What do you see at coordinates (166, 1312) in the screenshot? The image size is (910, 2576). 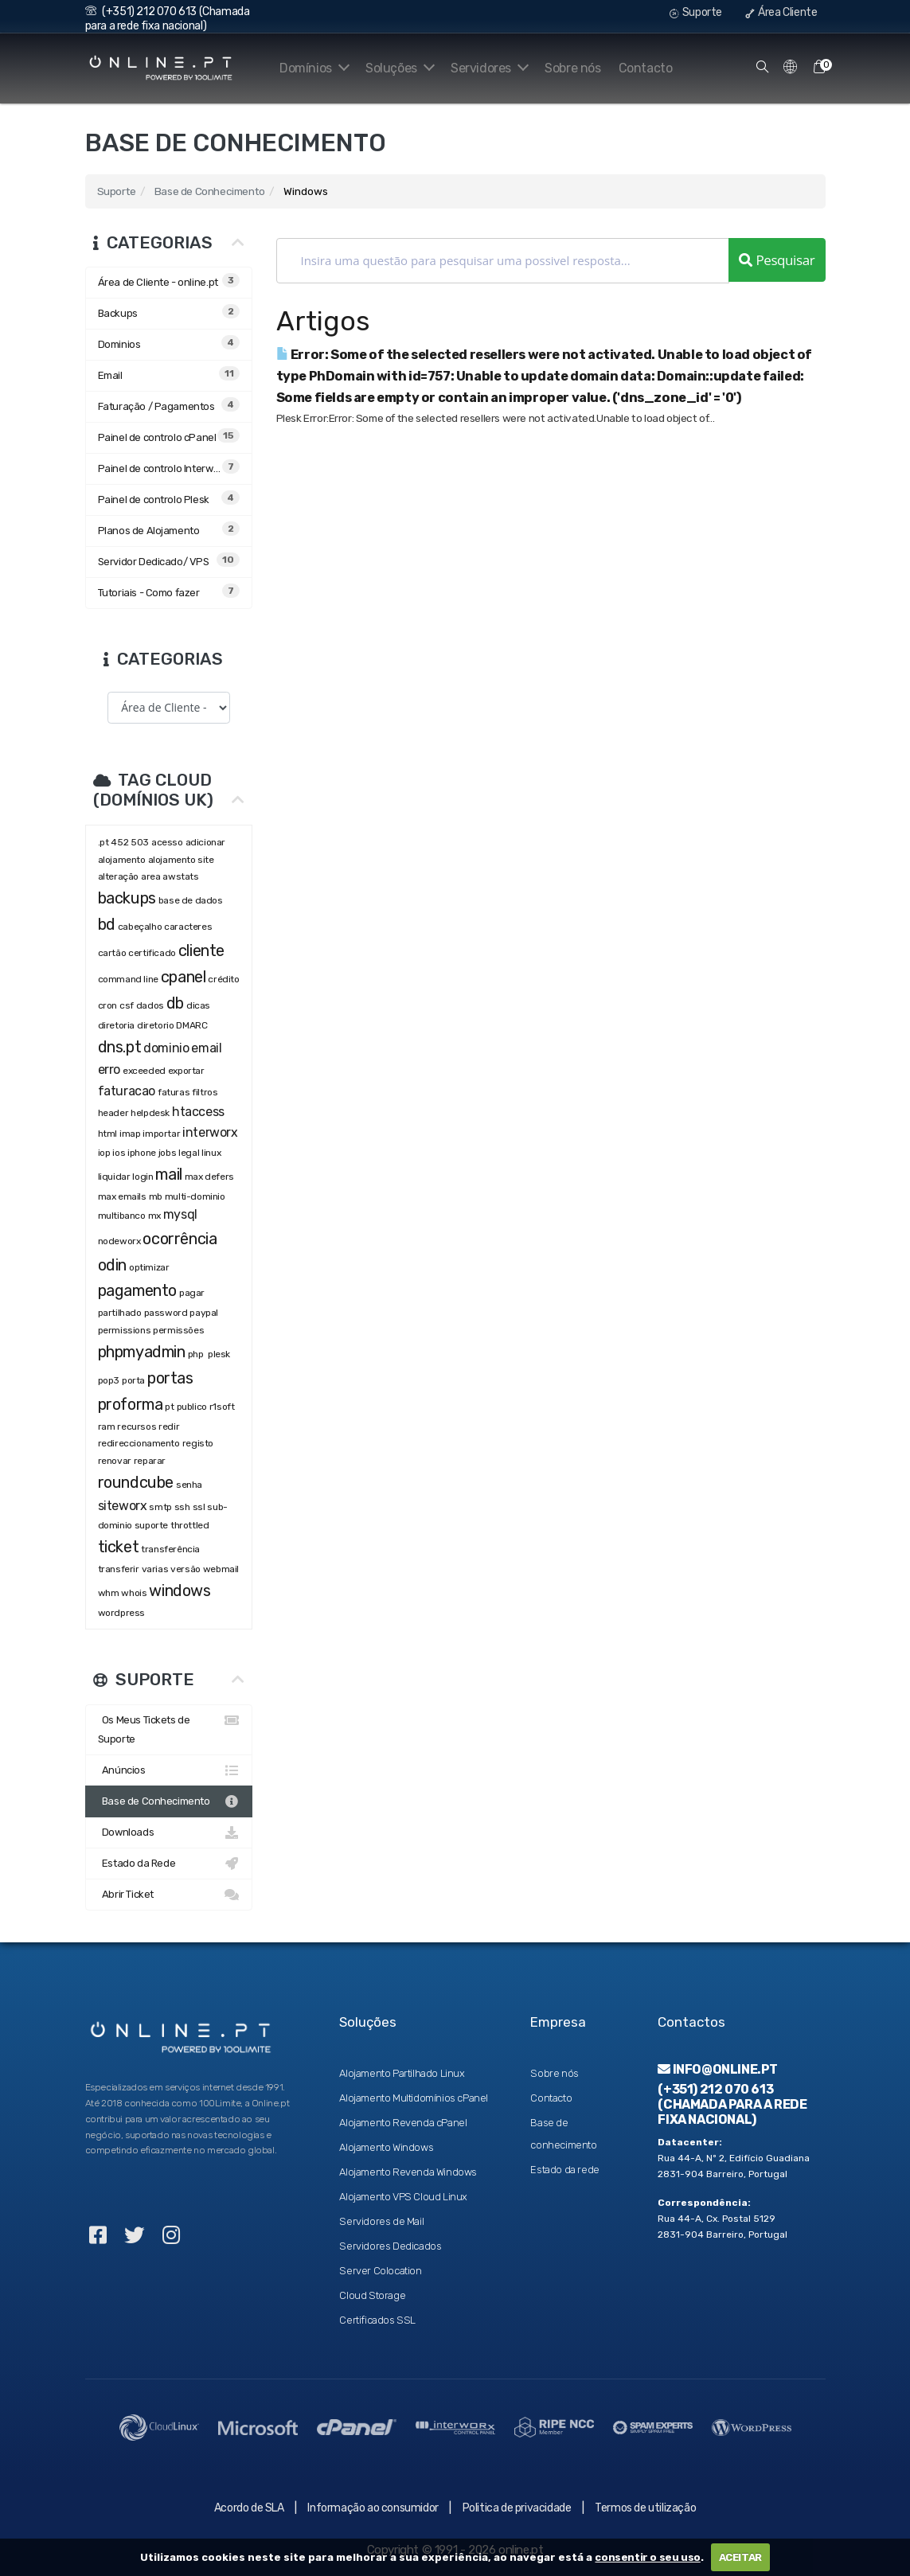 I see `password` at bounding box center [166, 1312].